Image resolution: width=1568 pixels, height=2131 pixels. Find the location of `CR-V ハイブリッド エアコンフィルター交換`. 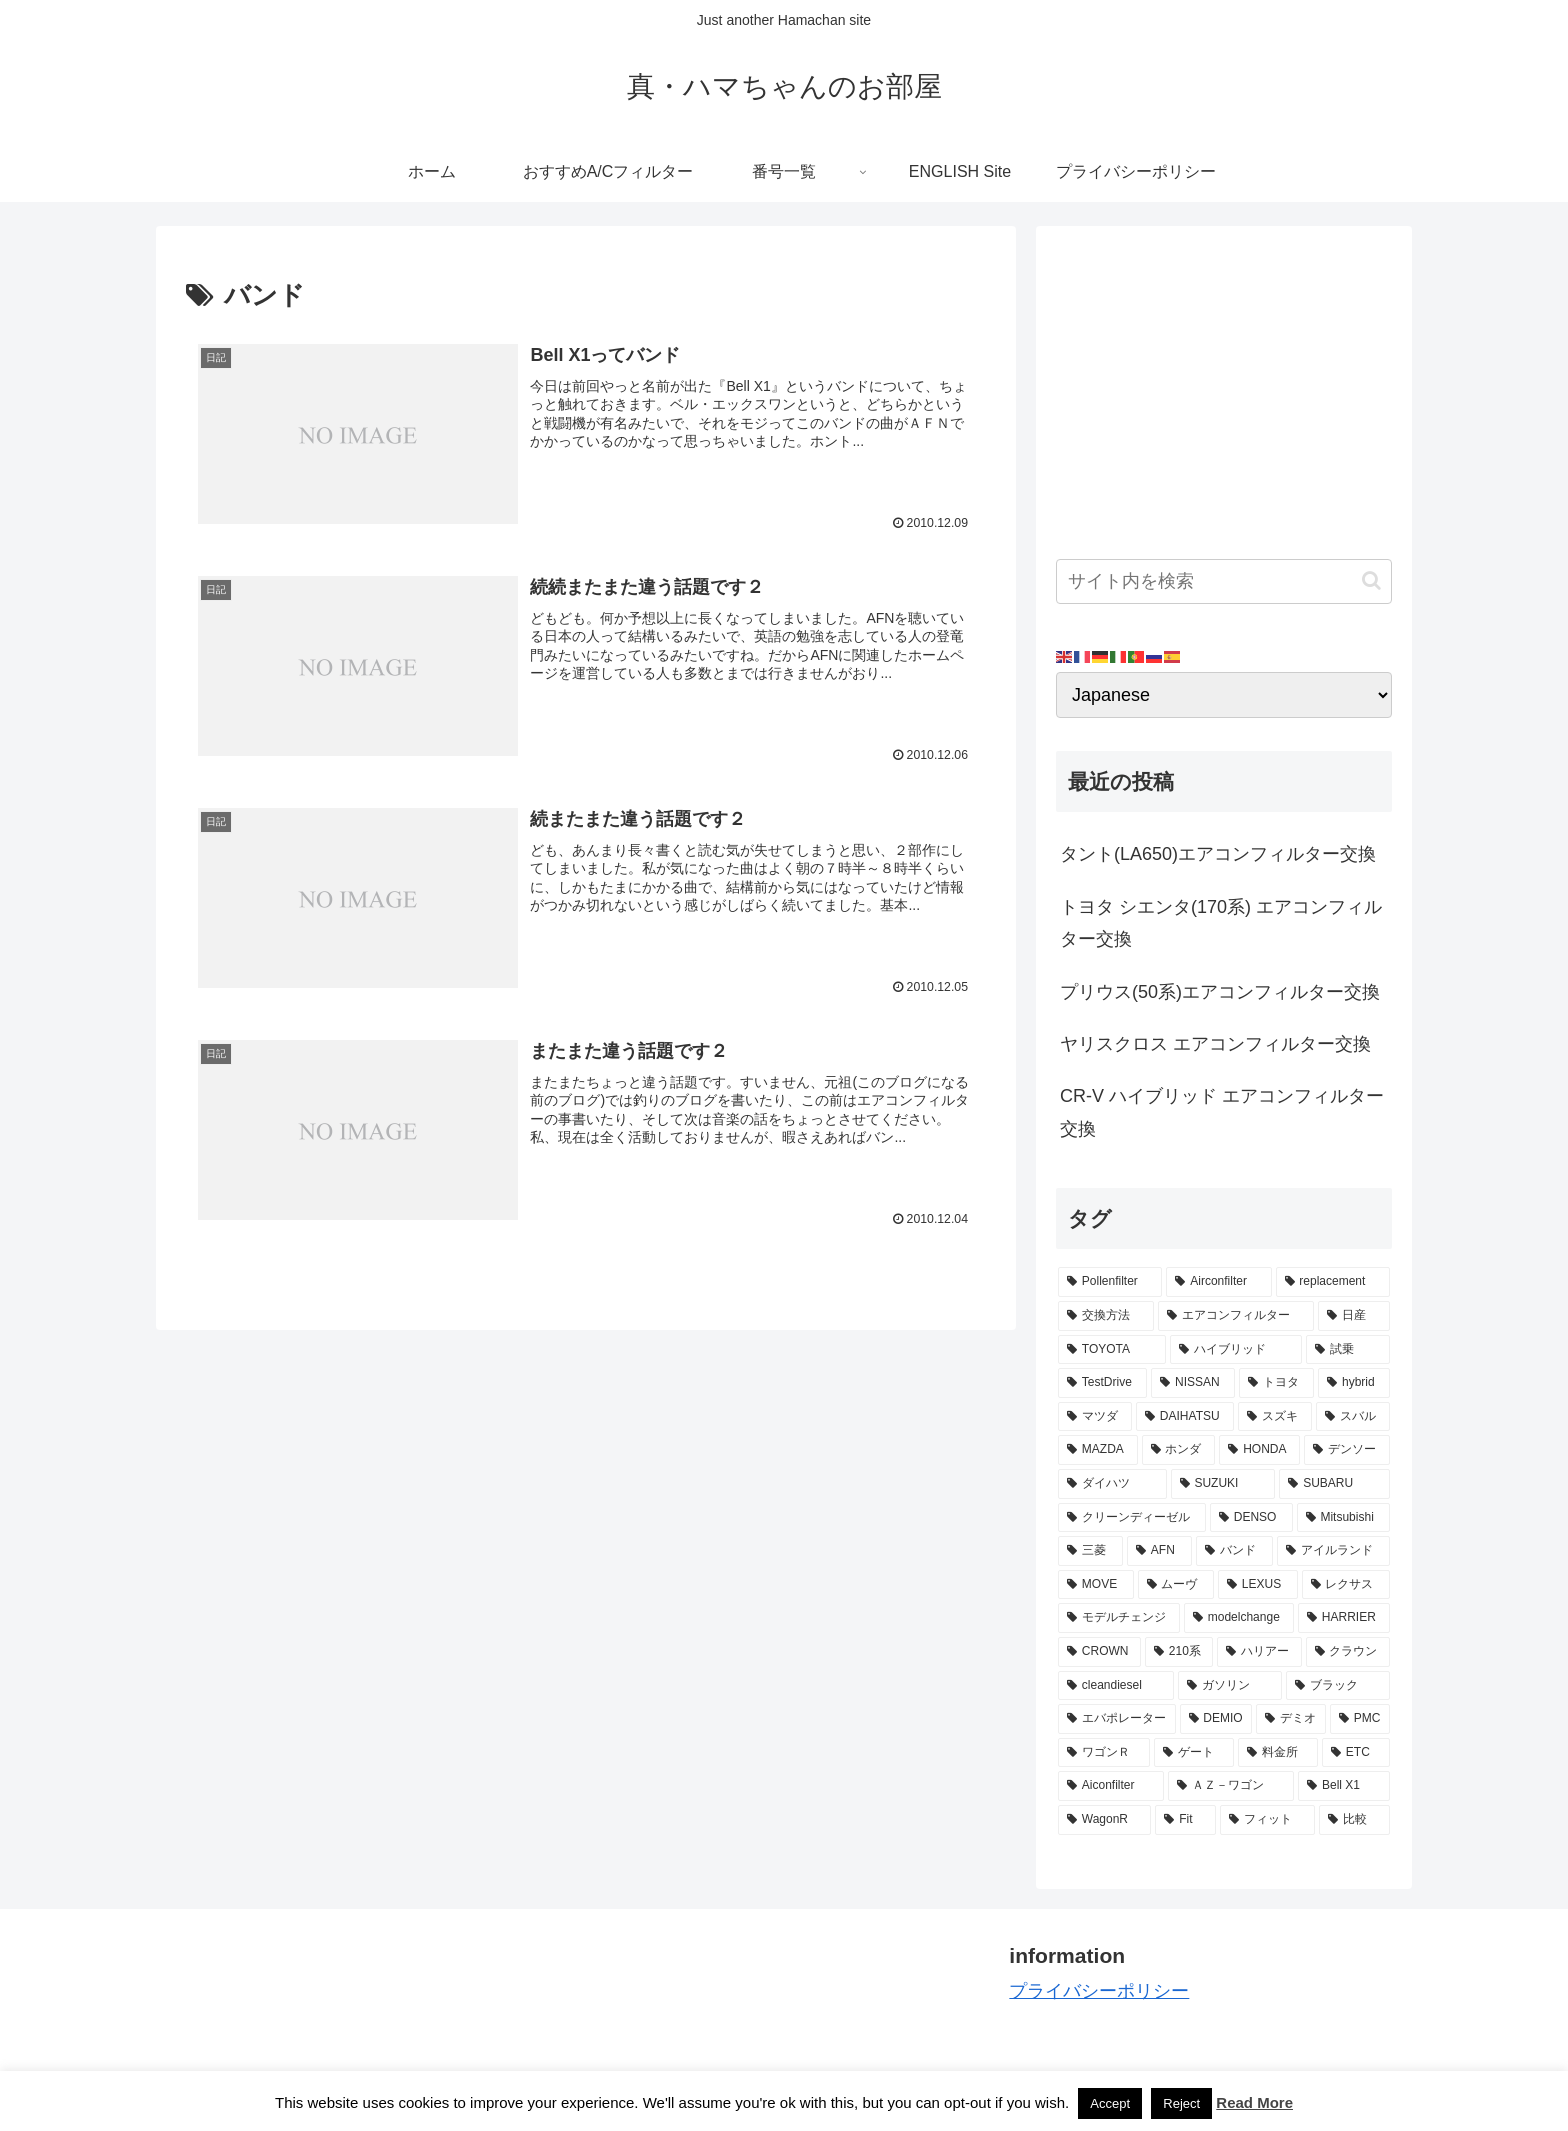

CR-V ハイブリッド エアコンフィルター交換 is located at coordinates (1222, 1112).